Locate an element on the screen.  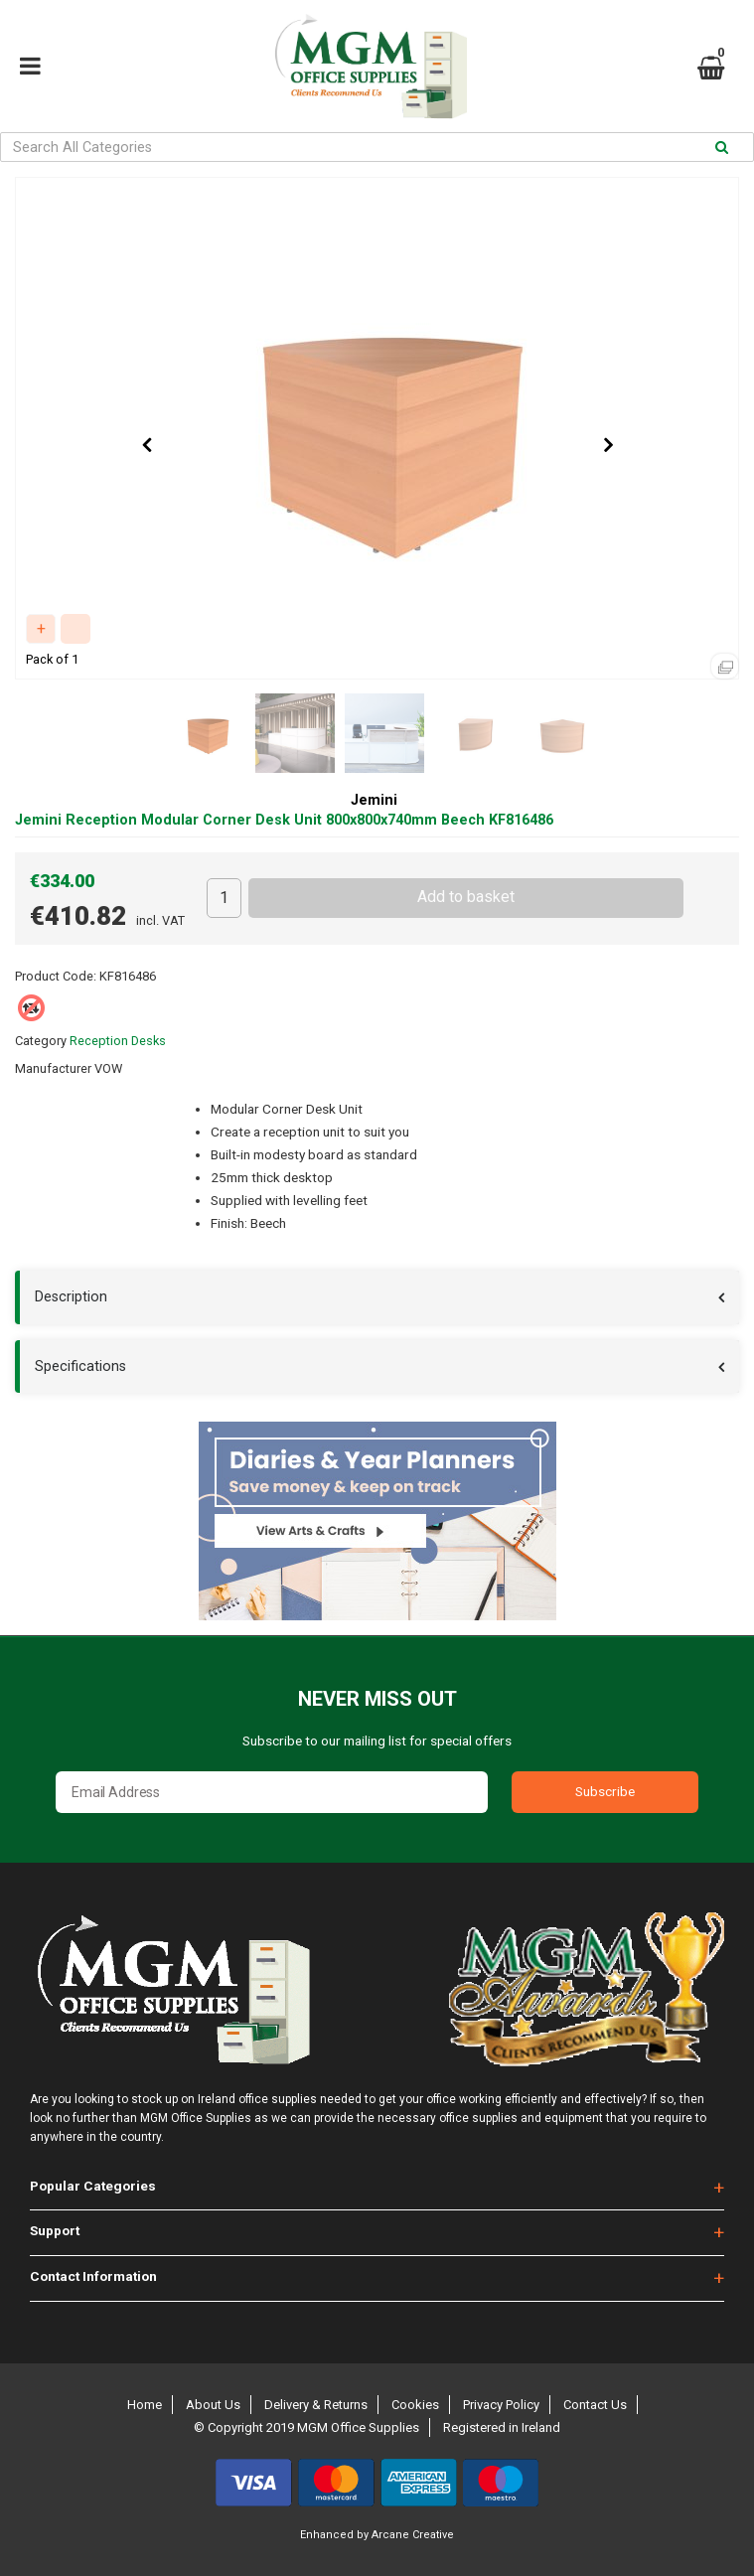
Home is located at coordinates (144, 2404).